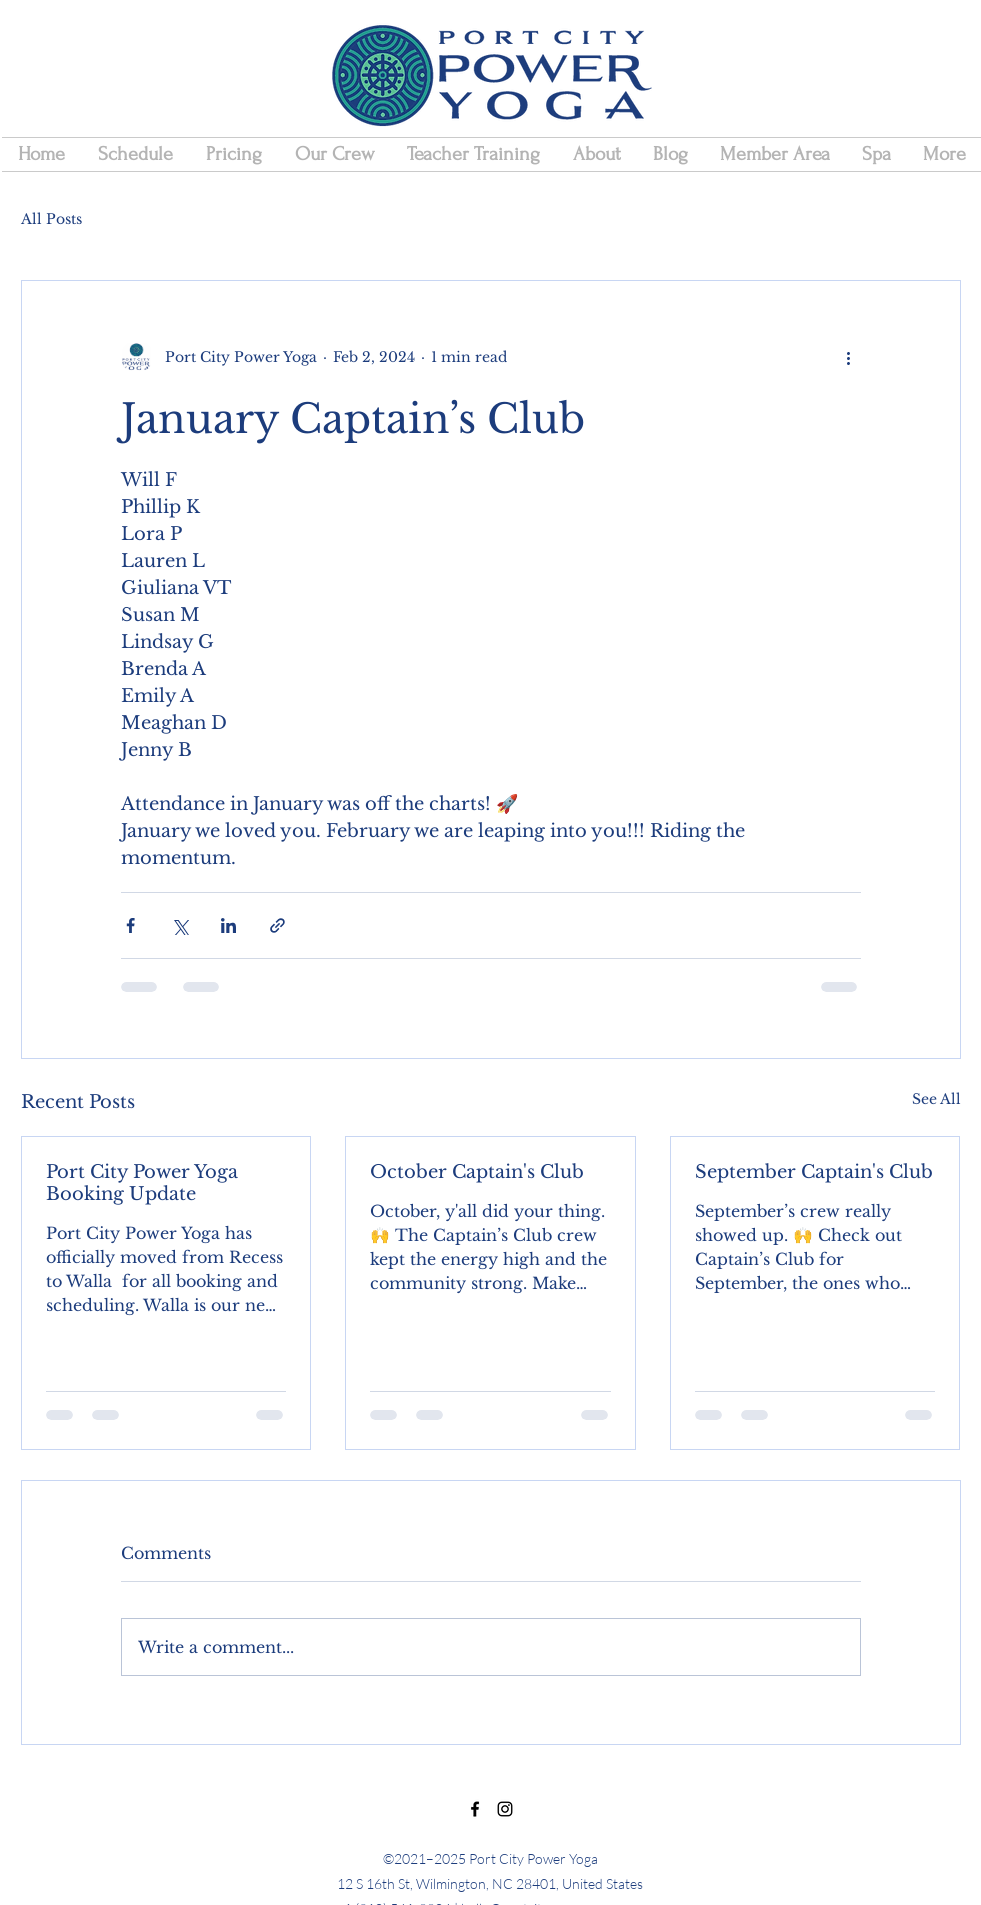  What do you see at coordinates (277, 925) in the screenshot?
I see `[Share via link]` at bounding box center [277, 925].